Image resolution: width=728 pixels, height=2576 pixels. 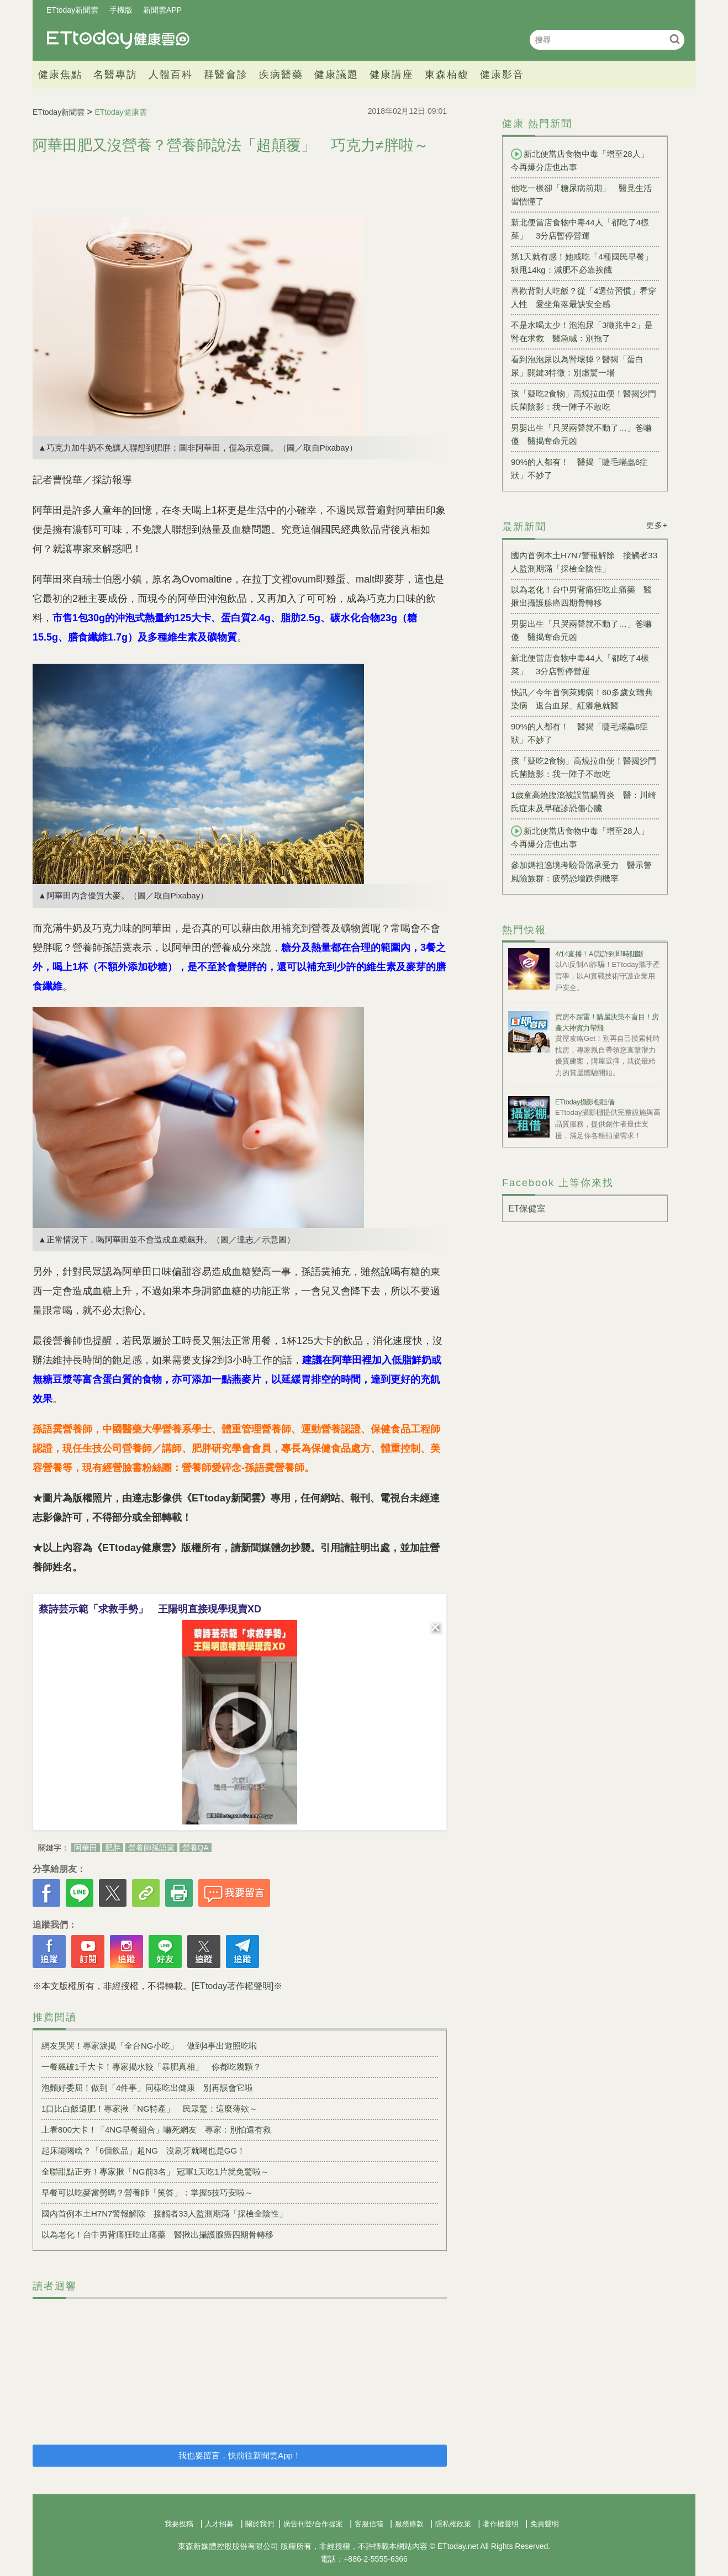 I want to click on 營養QA, so click(x=195, y=1847).